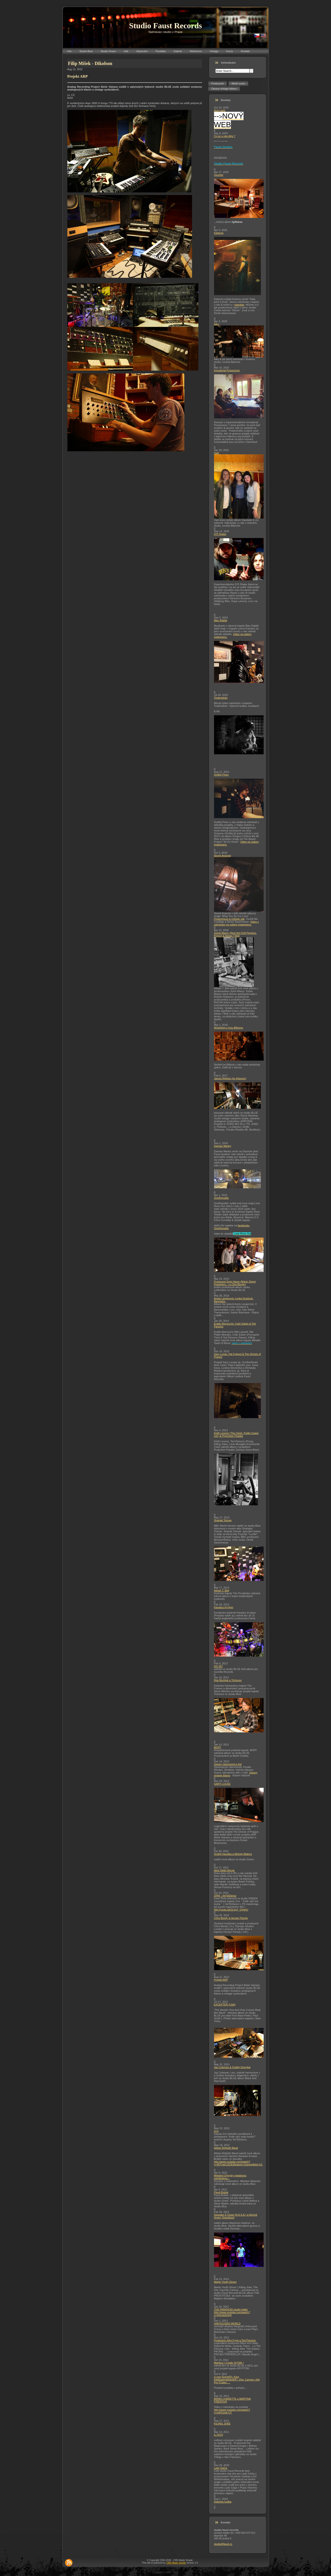 This screenshot has width=331, height=2576. What do you see at coordinates (237, 2379) in the screenshot?
I see `U-cee (Egypt/D), King Kalabash(Martinik/F), Djei, Carmen, Kiki Pro (Cuba), ...` at bounding box center [237, 2379].